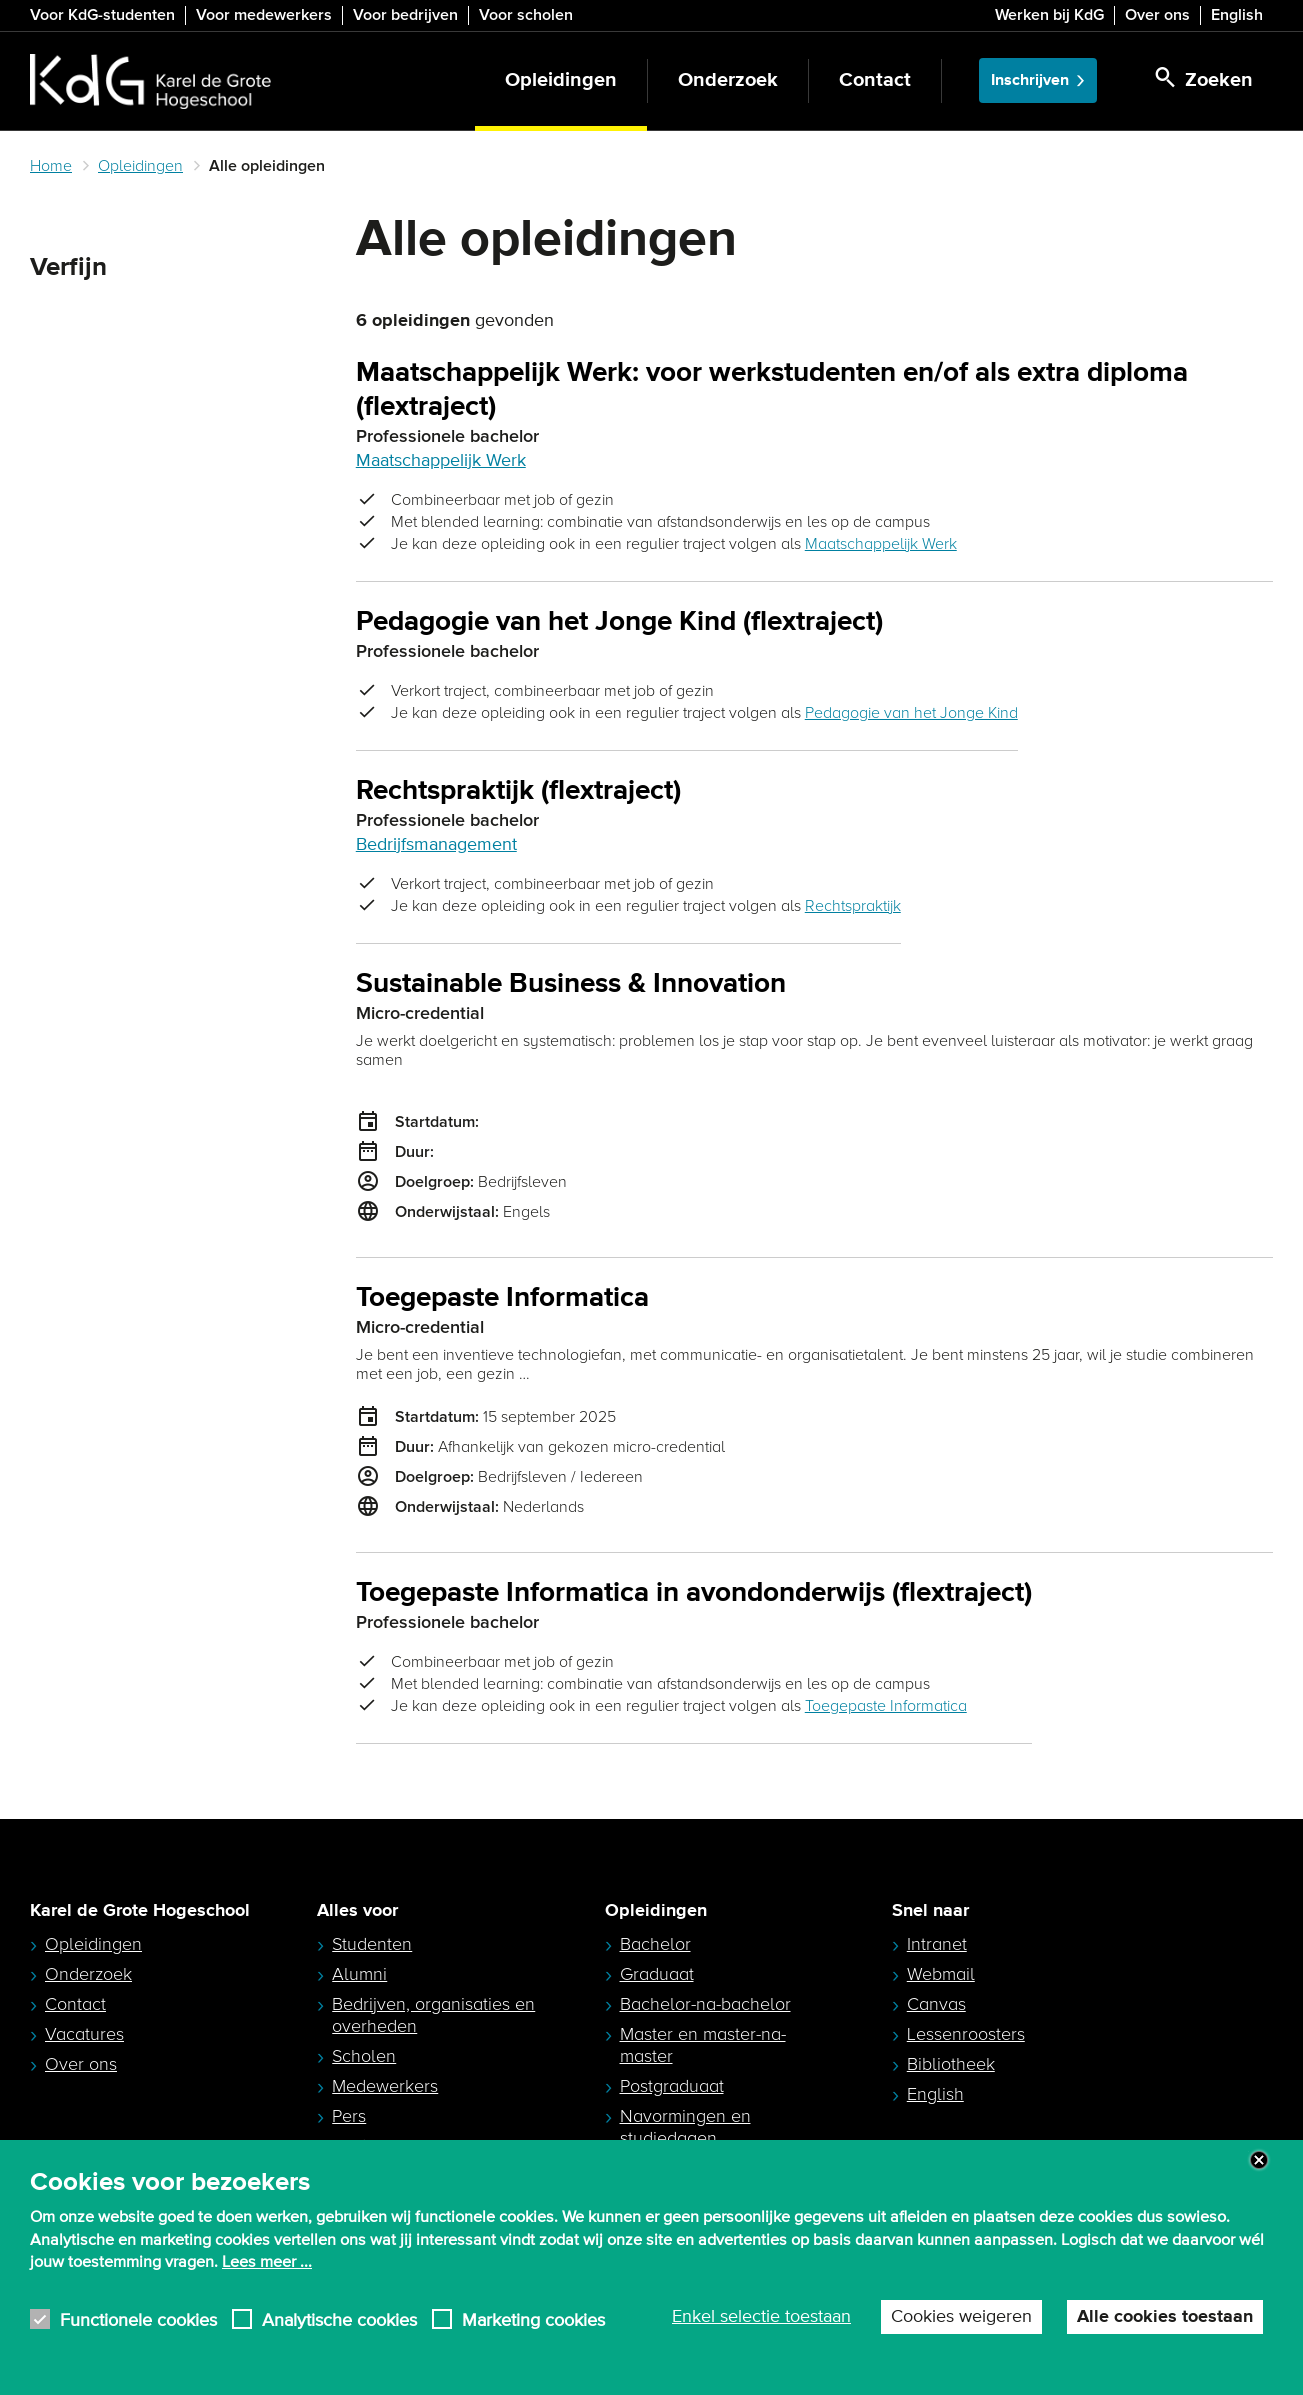 The image size is (1303, 2395). What do you see at coordinates (533, 2319) in the screenshot?
I see `Marketing cookies` at bounding box center [533, 2319].